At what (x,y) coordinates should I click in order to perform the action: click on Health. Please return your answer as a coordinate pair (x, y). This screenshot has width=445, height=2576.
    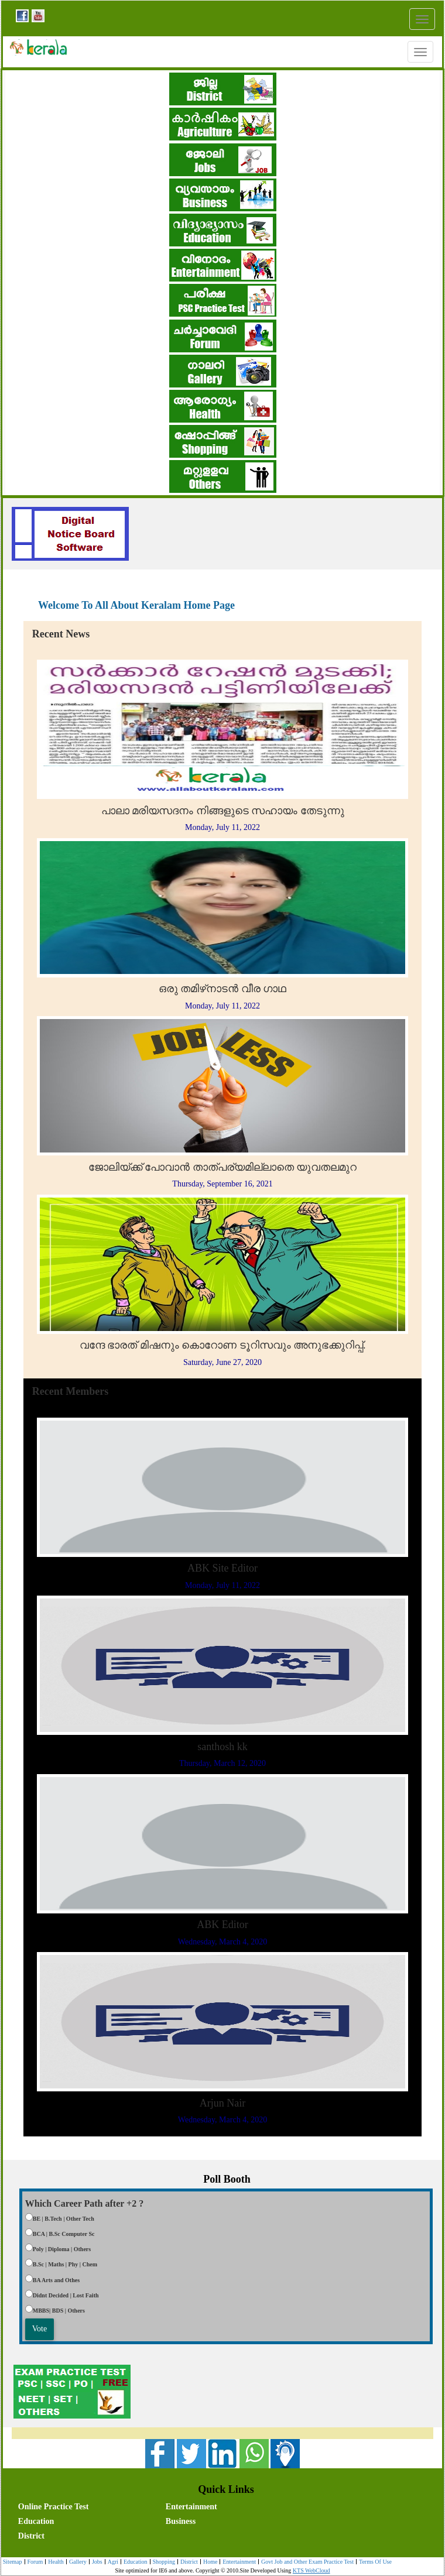
    Looking at the image, I should click on (54, 2562).